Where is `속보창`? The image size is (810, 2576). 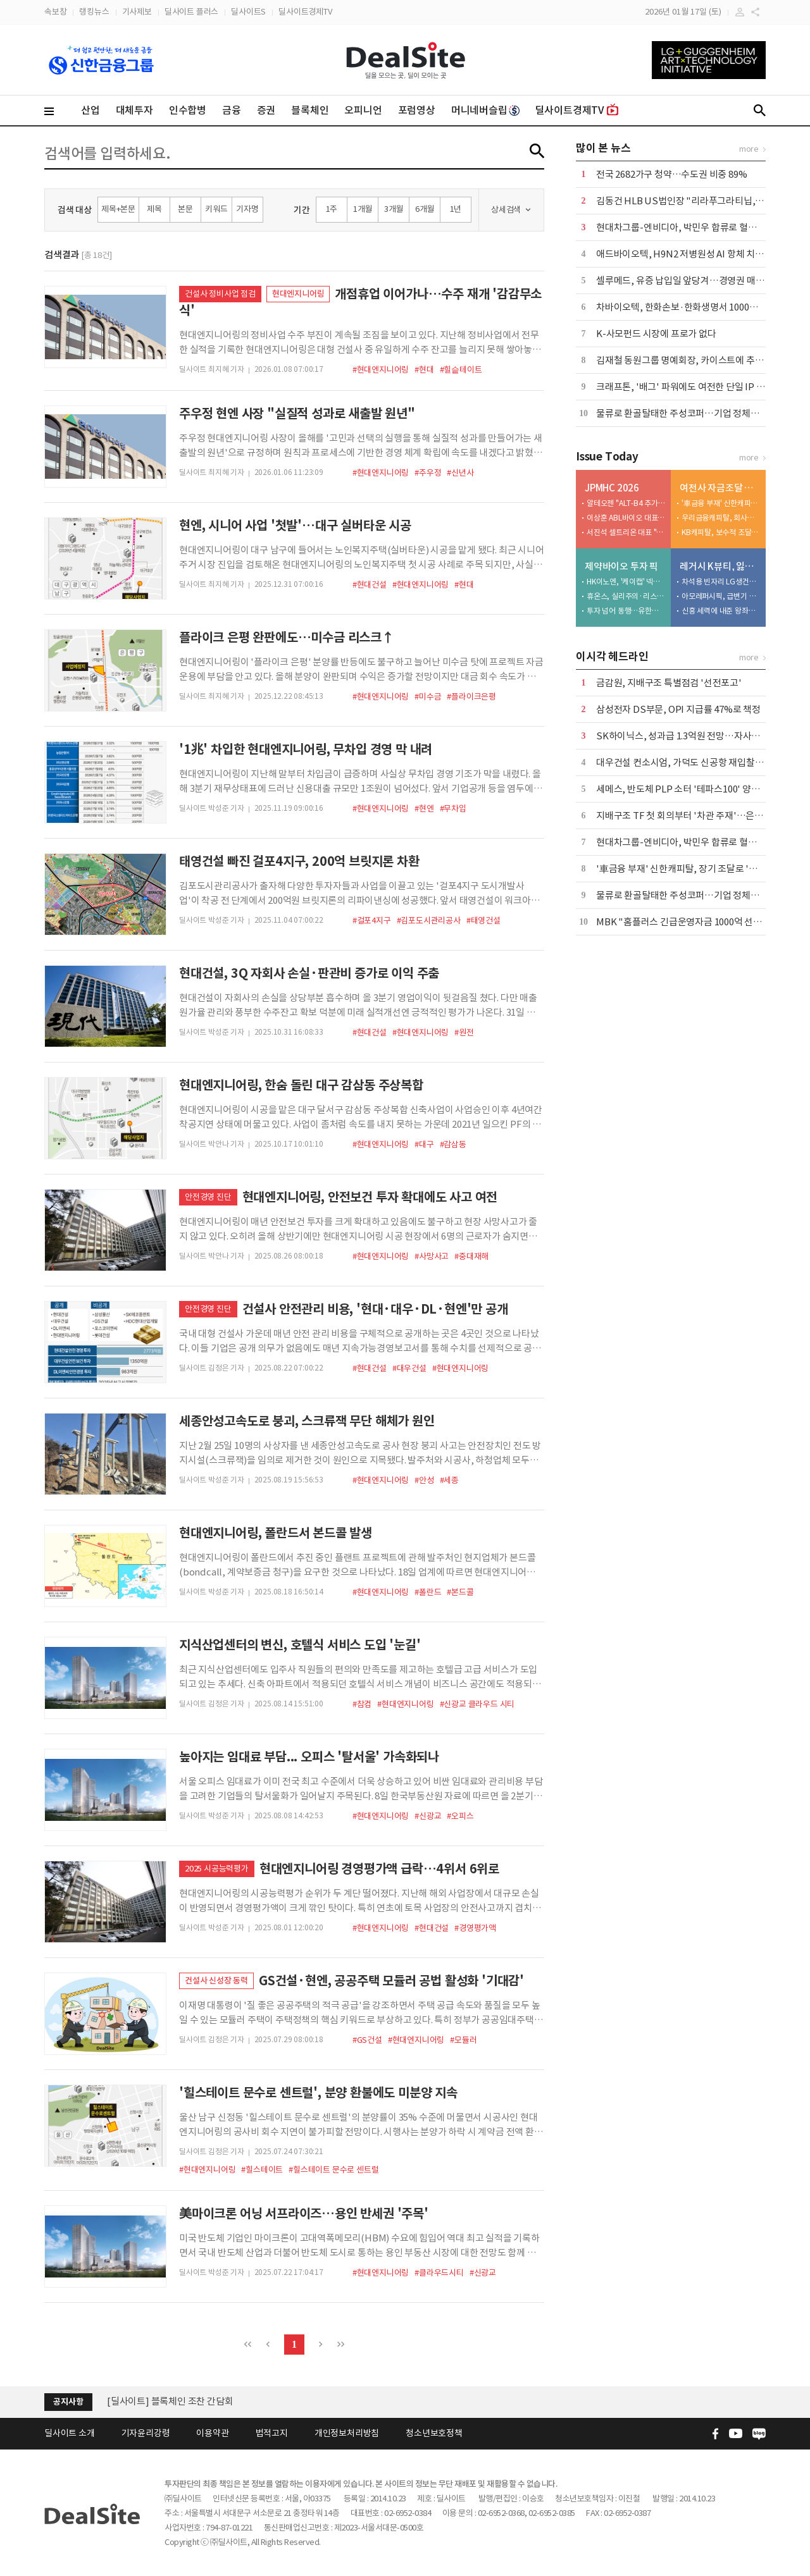 속보창 is located at coordinates (55, 11).